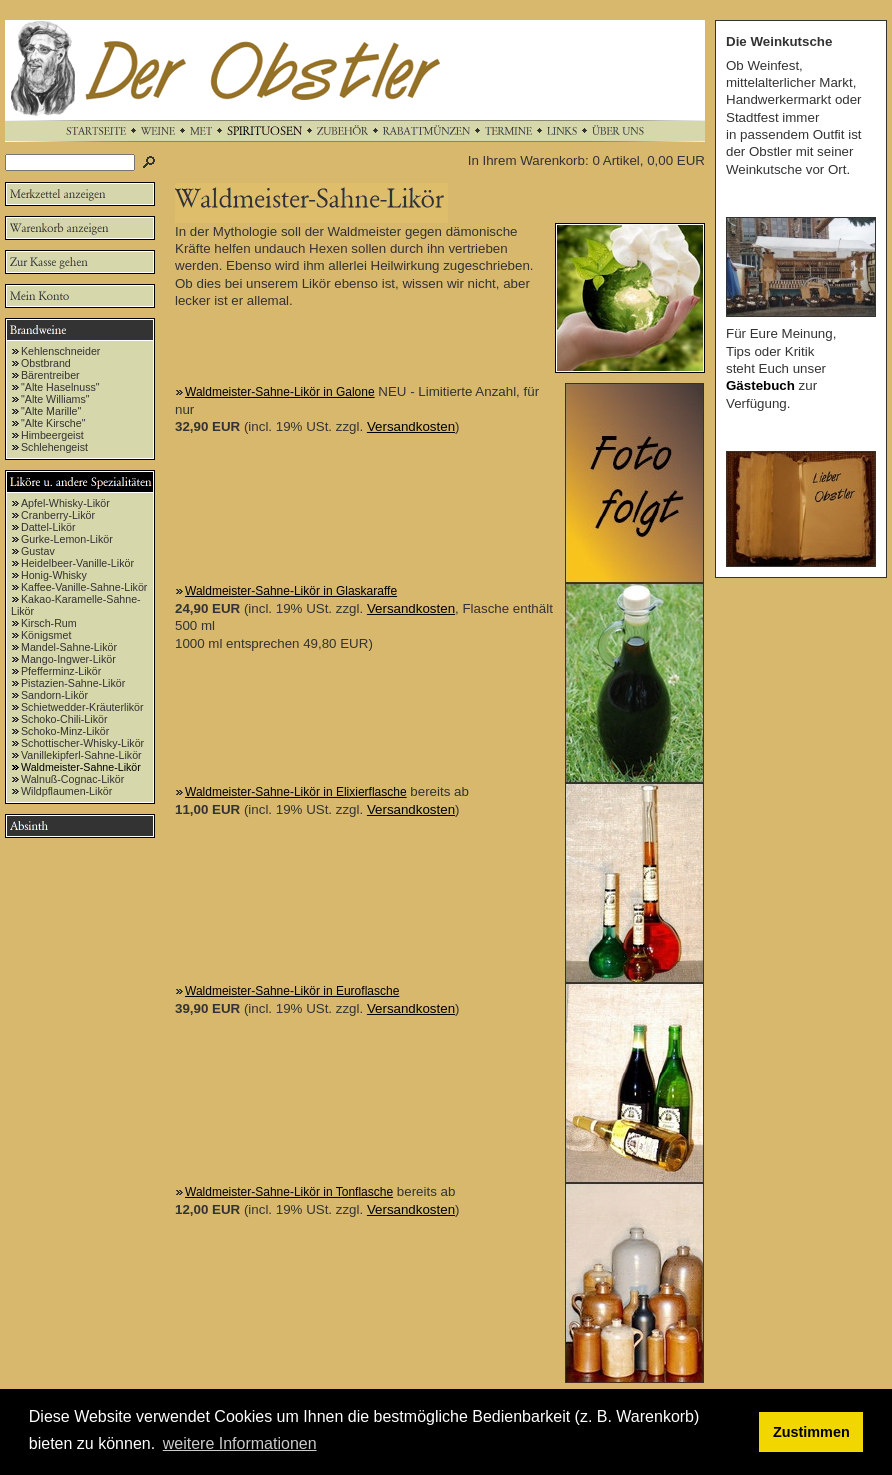 The width and height of the screenshot is (892, 1475). What do you see at coordinates (81, 755) in the screenshot?
I see `Vanillekipferl-Sahne-Likör` at bounding box center [81, 755].